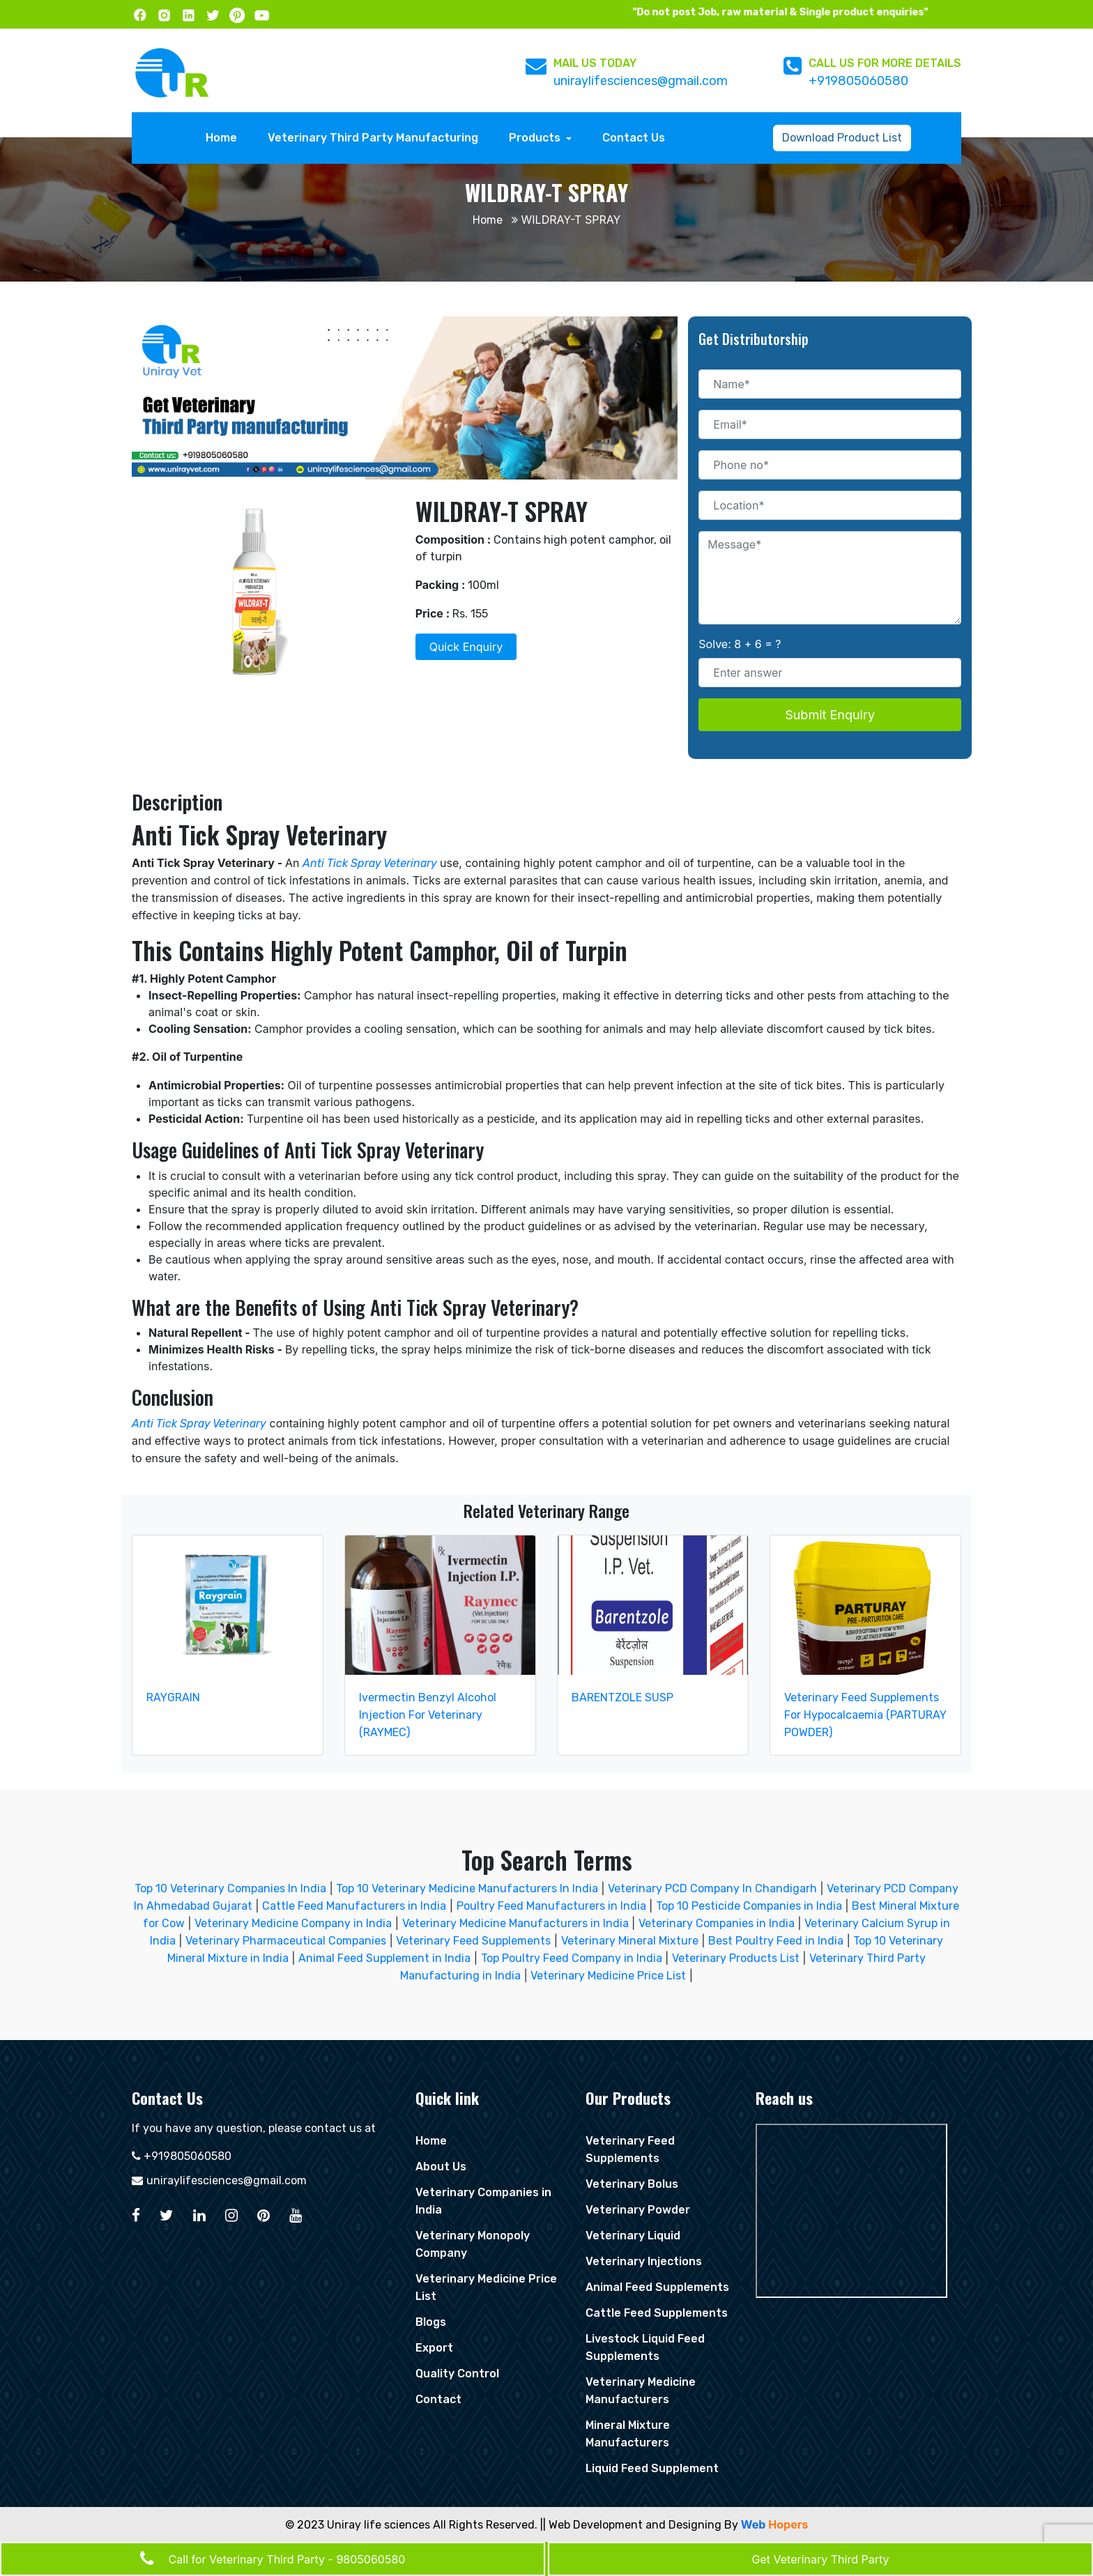 The image size is (1093, 2576). I want to click on +919805060580, so click(858, 81).